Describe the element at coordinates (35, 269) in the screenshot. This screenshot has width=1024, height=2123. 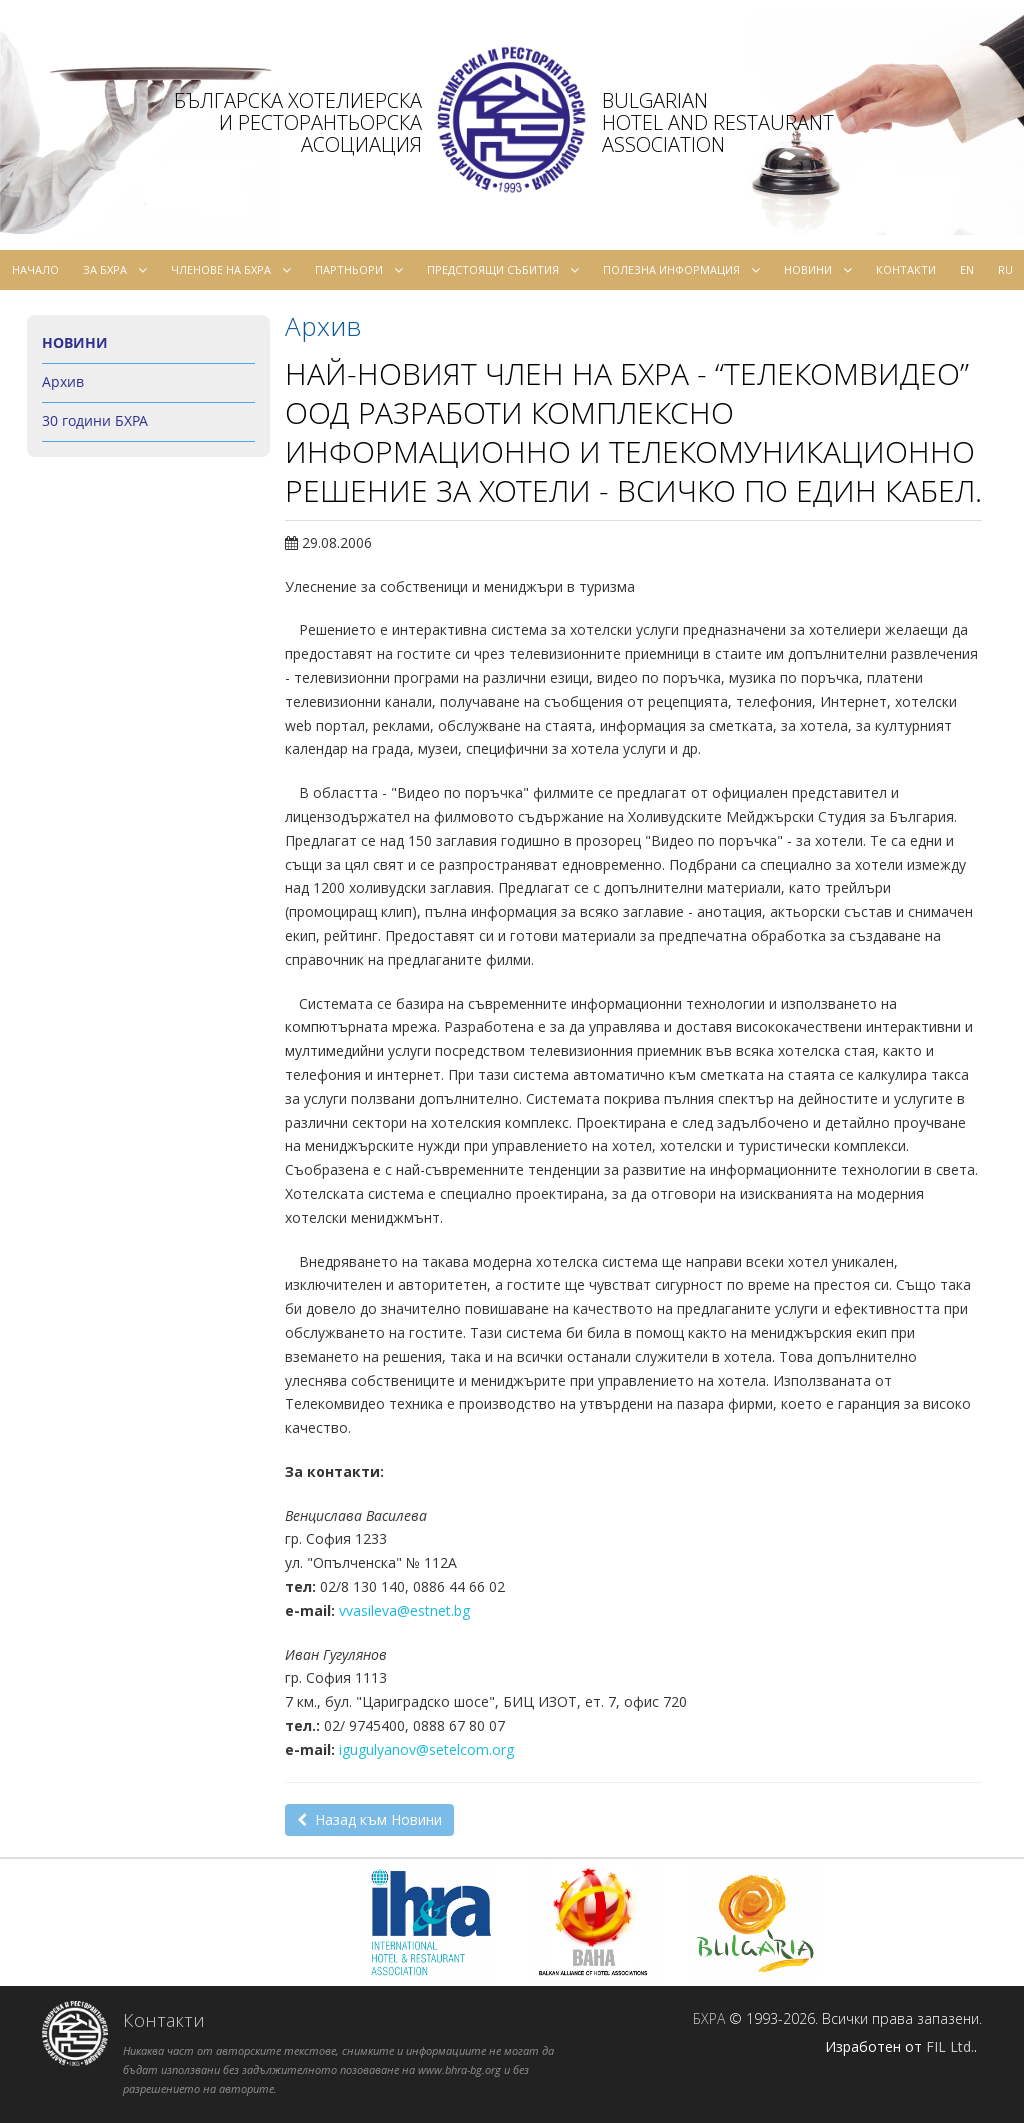
I see `Начало` at that location.